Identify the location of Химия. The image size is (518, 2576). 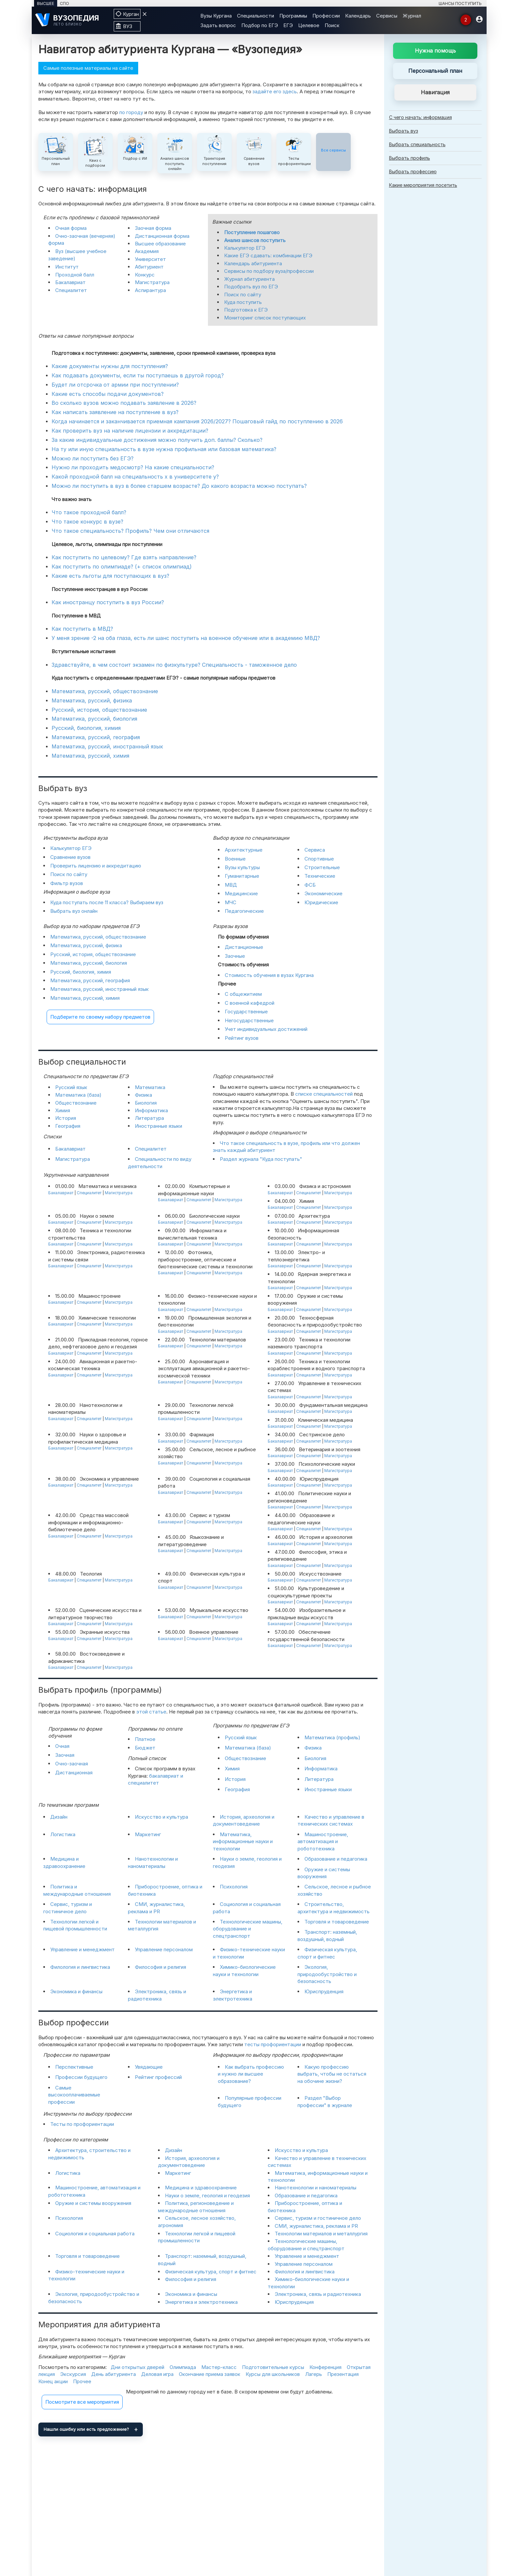
(62, 1110).